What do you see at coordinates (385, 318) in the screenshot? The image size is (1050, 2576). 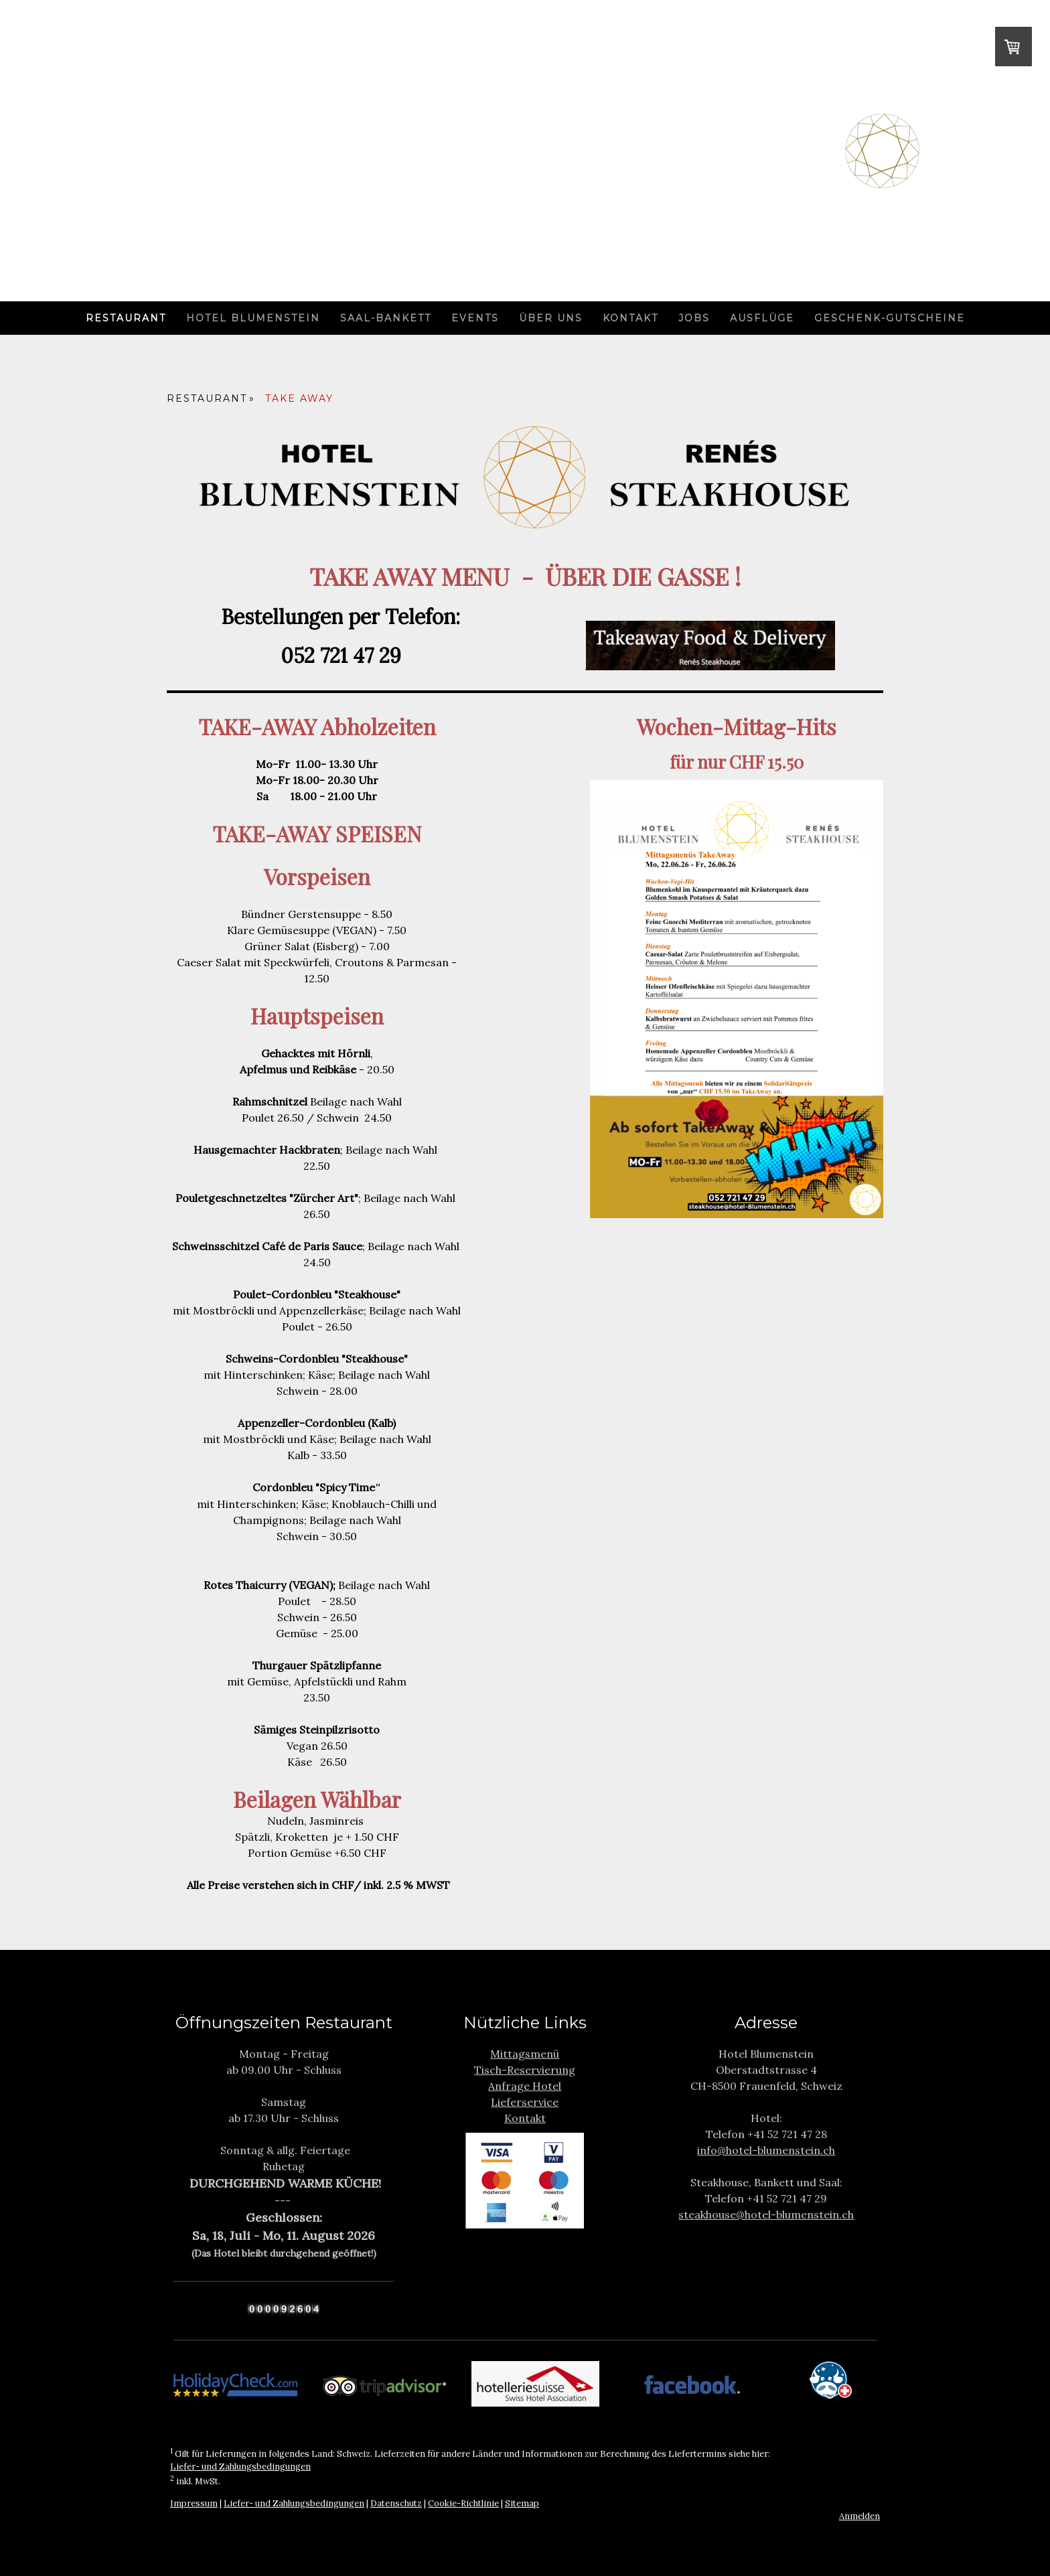 I see `Saal-Bankett` at bounding box center [385, 318].